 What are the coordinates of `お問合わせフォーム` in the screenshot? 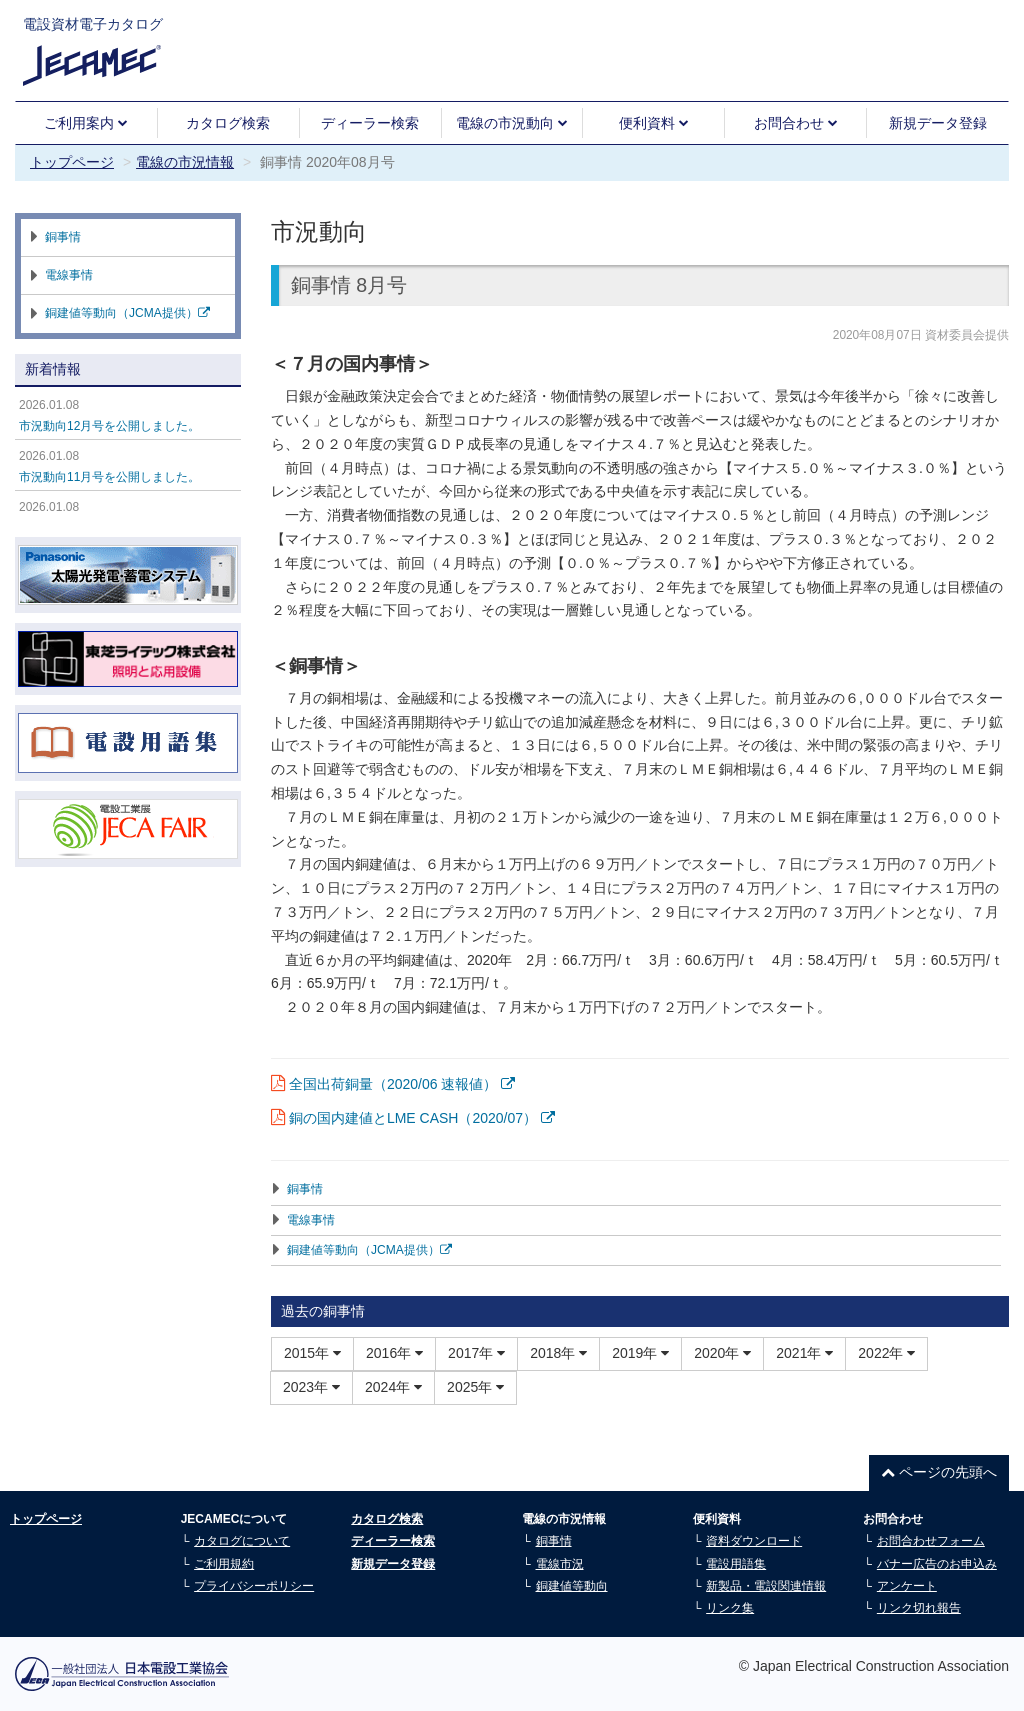 It's located at (931, 1541).